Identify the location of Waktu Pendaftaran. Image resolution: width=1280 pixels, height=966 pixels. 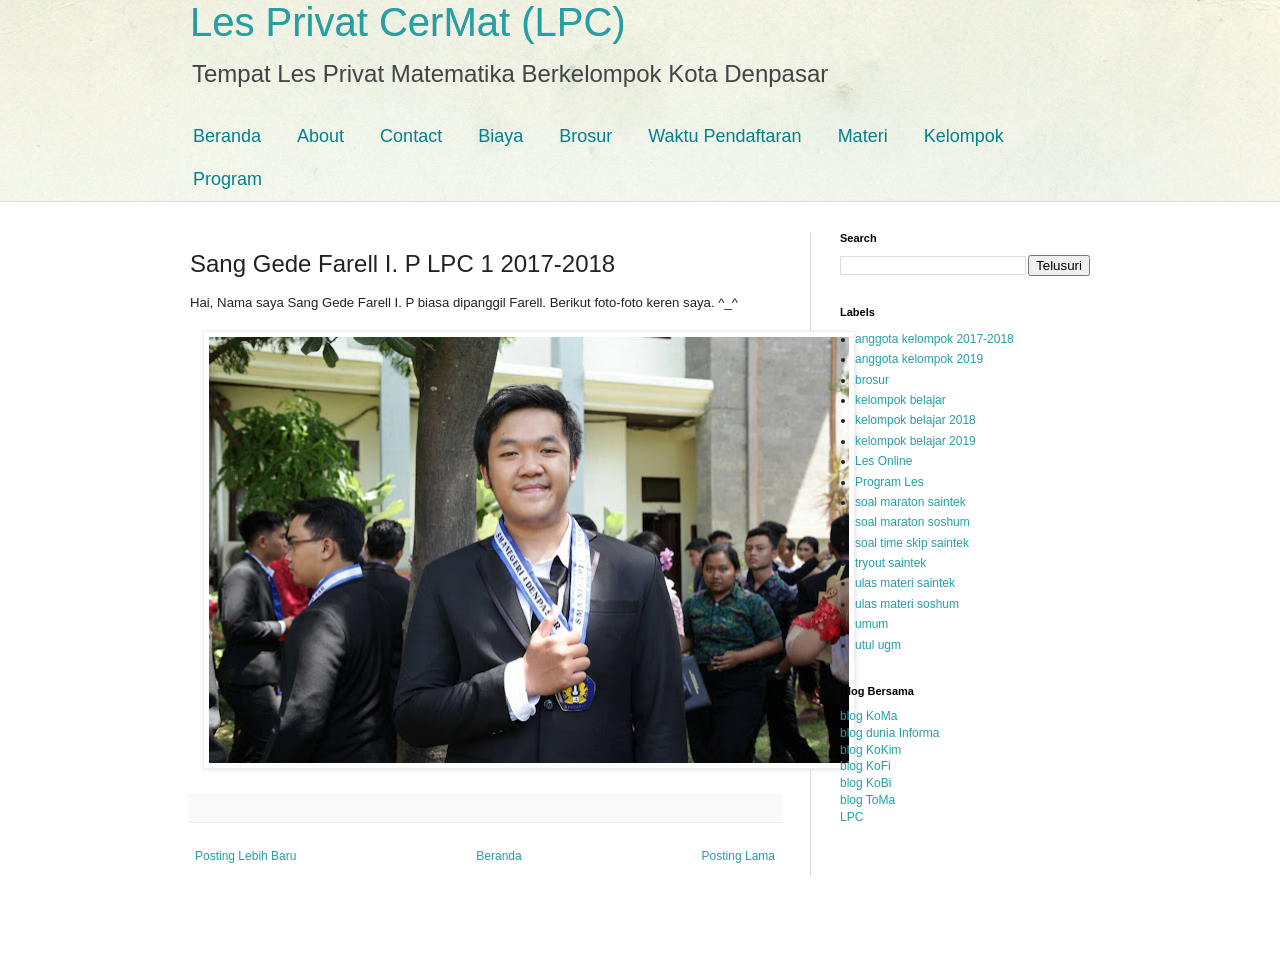
(724, 136).